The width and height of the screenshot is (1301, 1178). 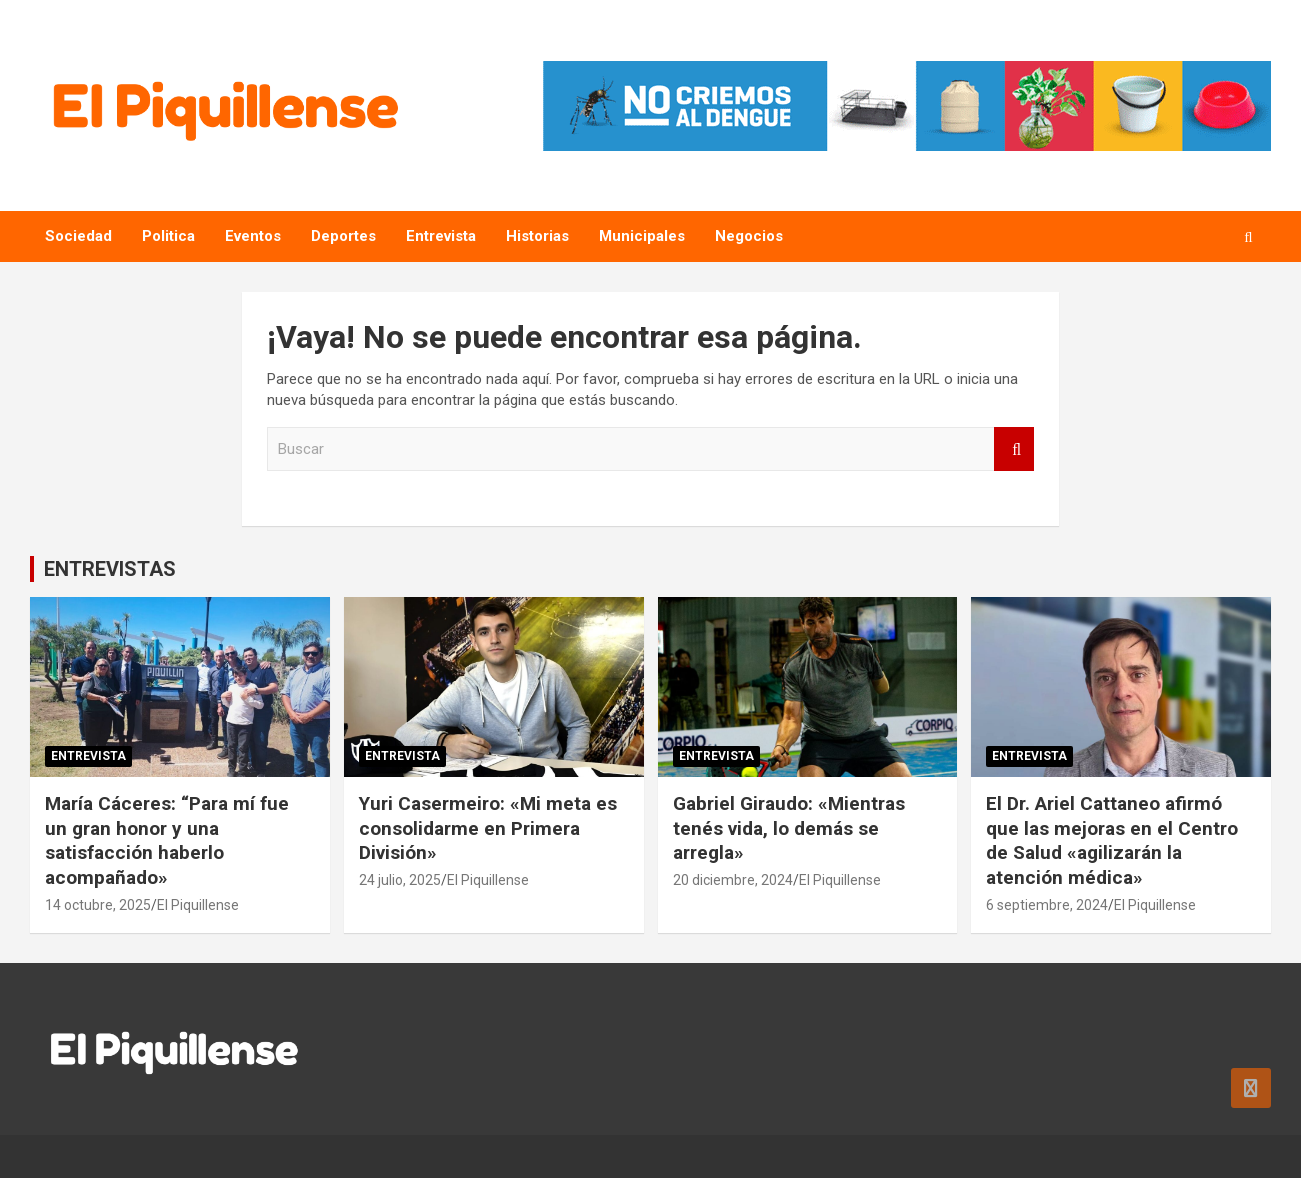 What do you see at coordinates (488, 828) in the screenshot?
I see `Yuri Casermeiro: «Mi meta es consolidarme en Primera División»` at bounding box center [488, 828].